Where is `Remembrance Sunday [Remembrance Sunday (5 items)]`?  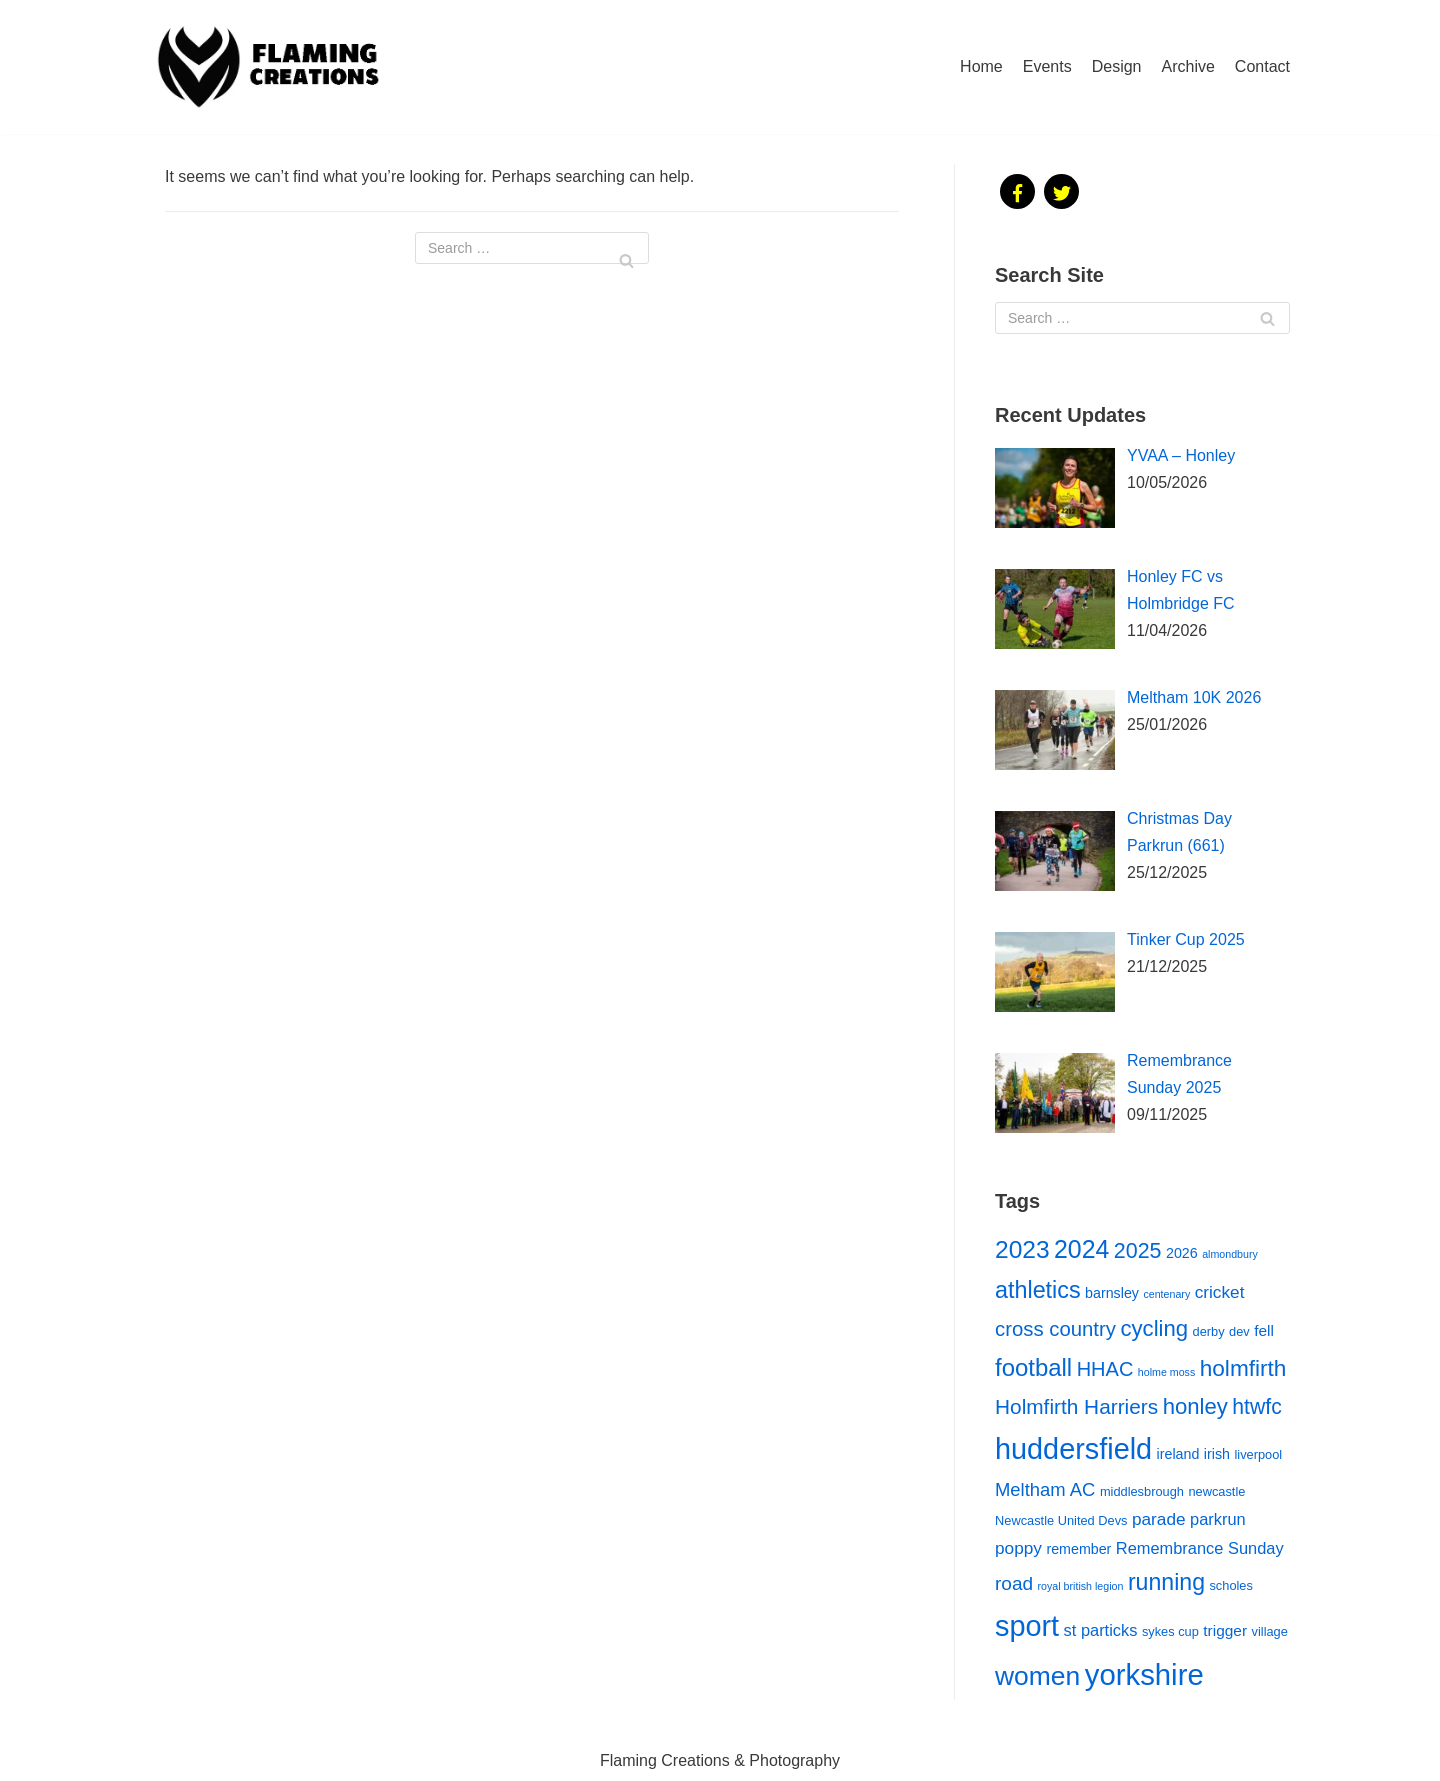
Remembrance Sunday [Remembrance Sunday (5 items)] is located at coordinates (1200, 1548).